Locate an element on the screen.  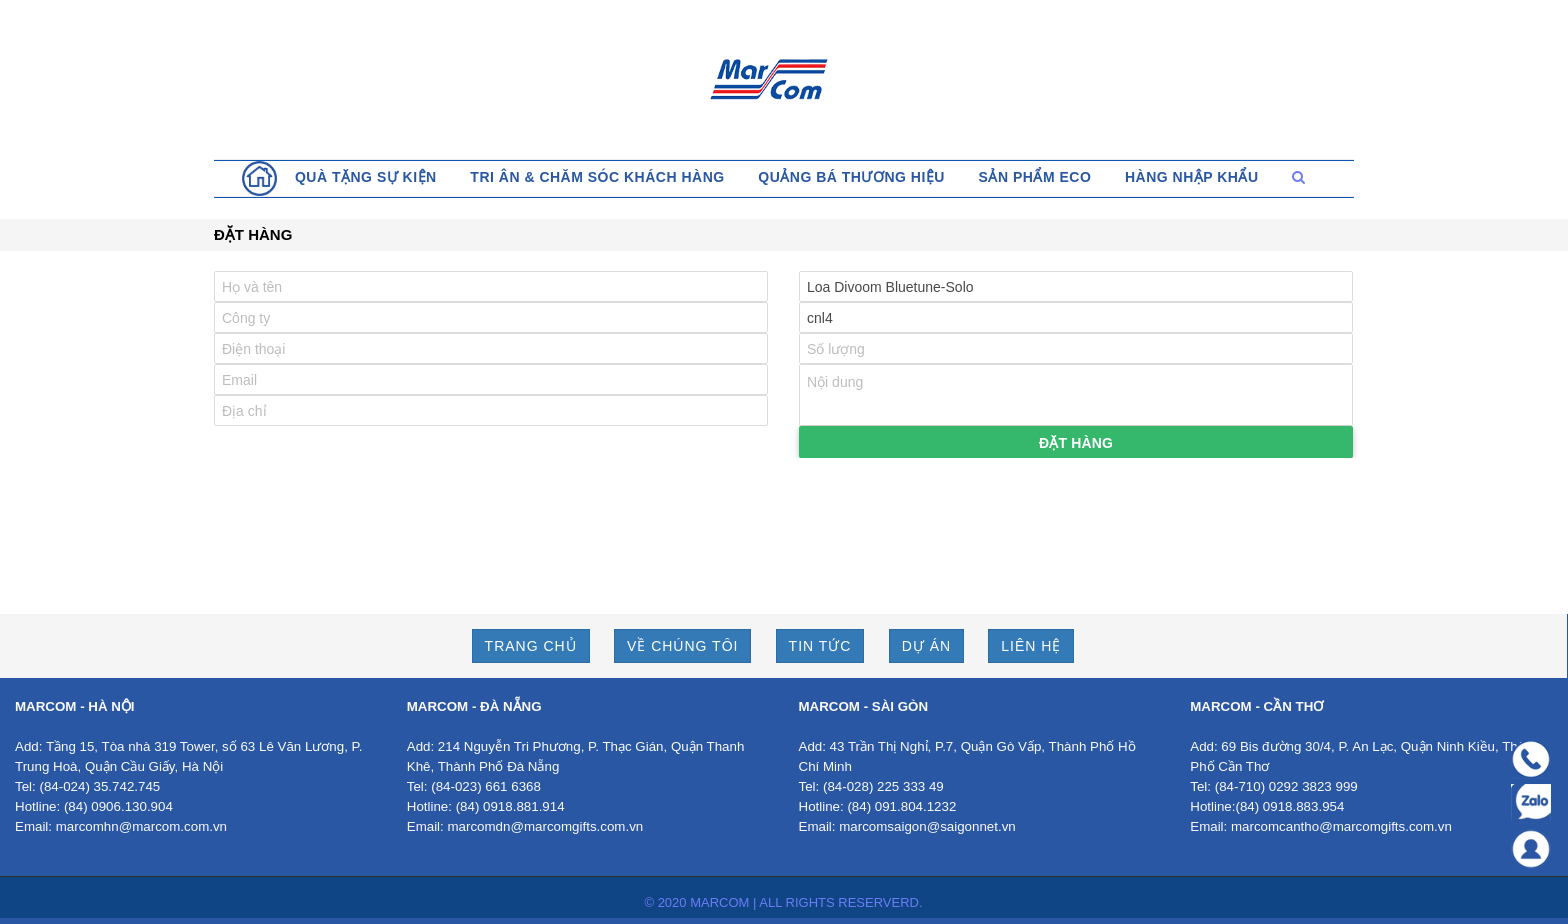
VỀ CHÚNG TÔI is located at coordinates (683, 646).